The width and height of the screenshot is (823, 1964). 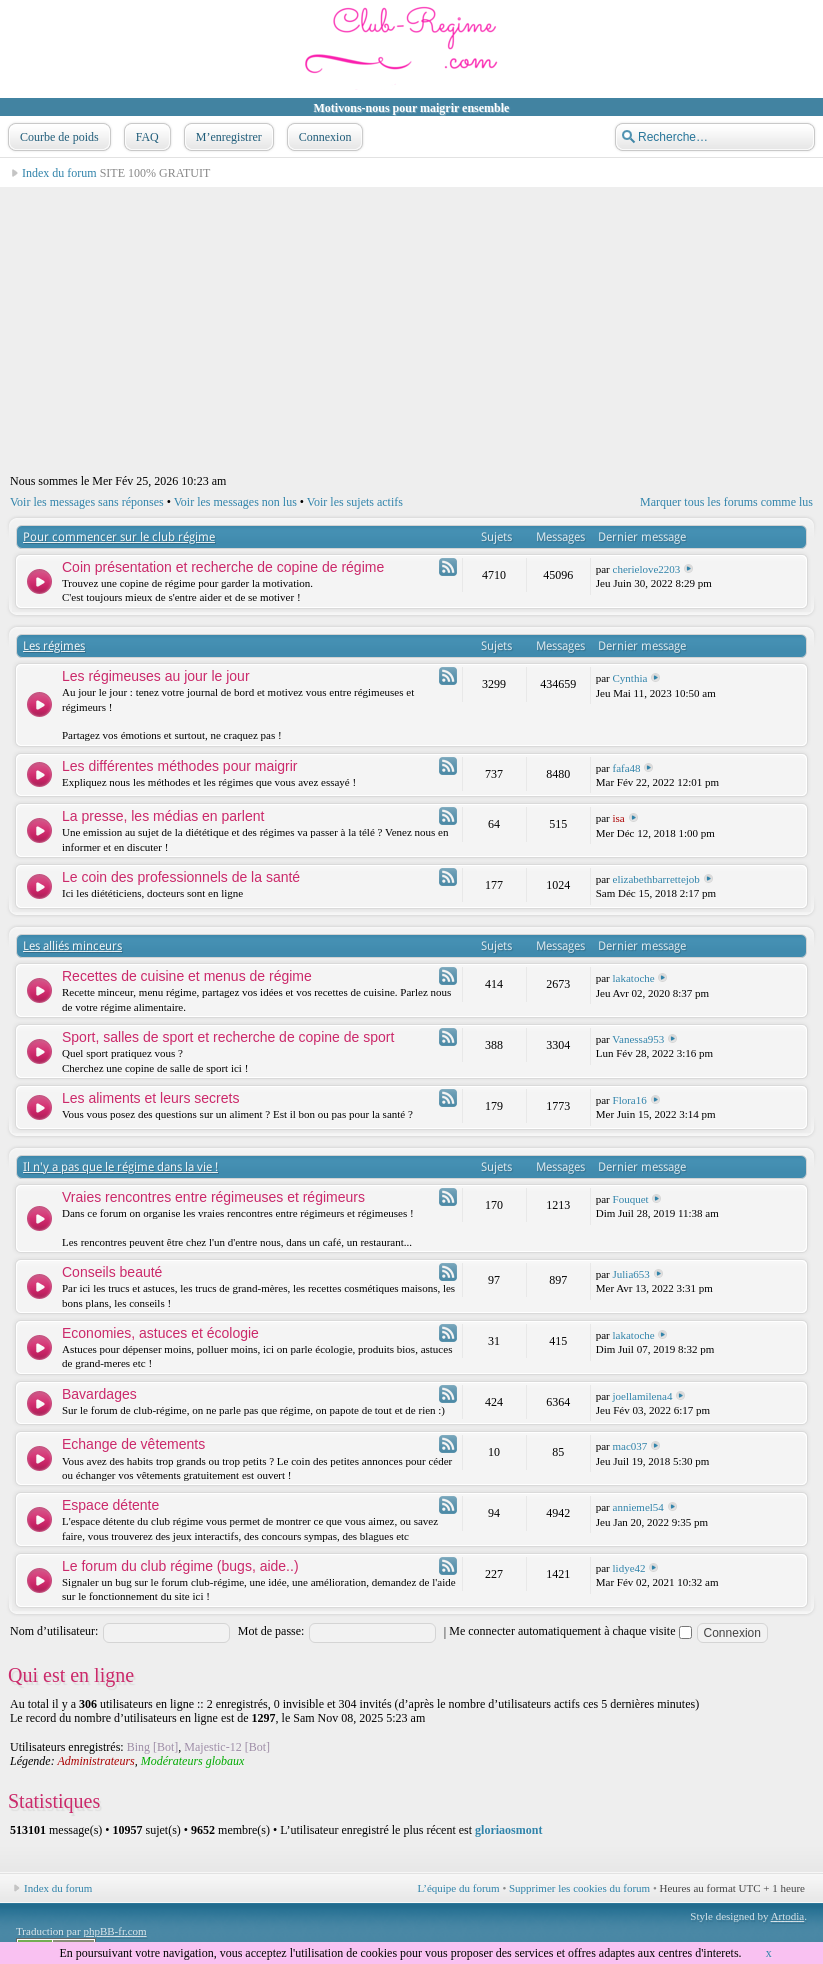 I want to click on Mot de passe:, so click(x=271, y=1631).